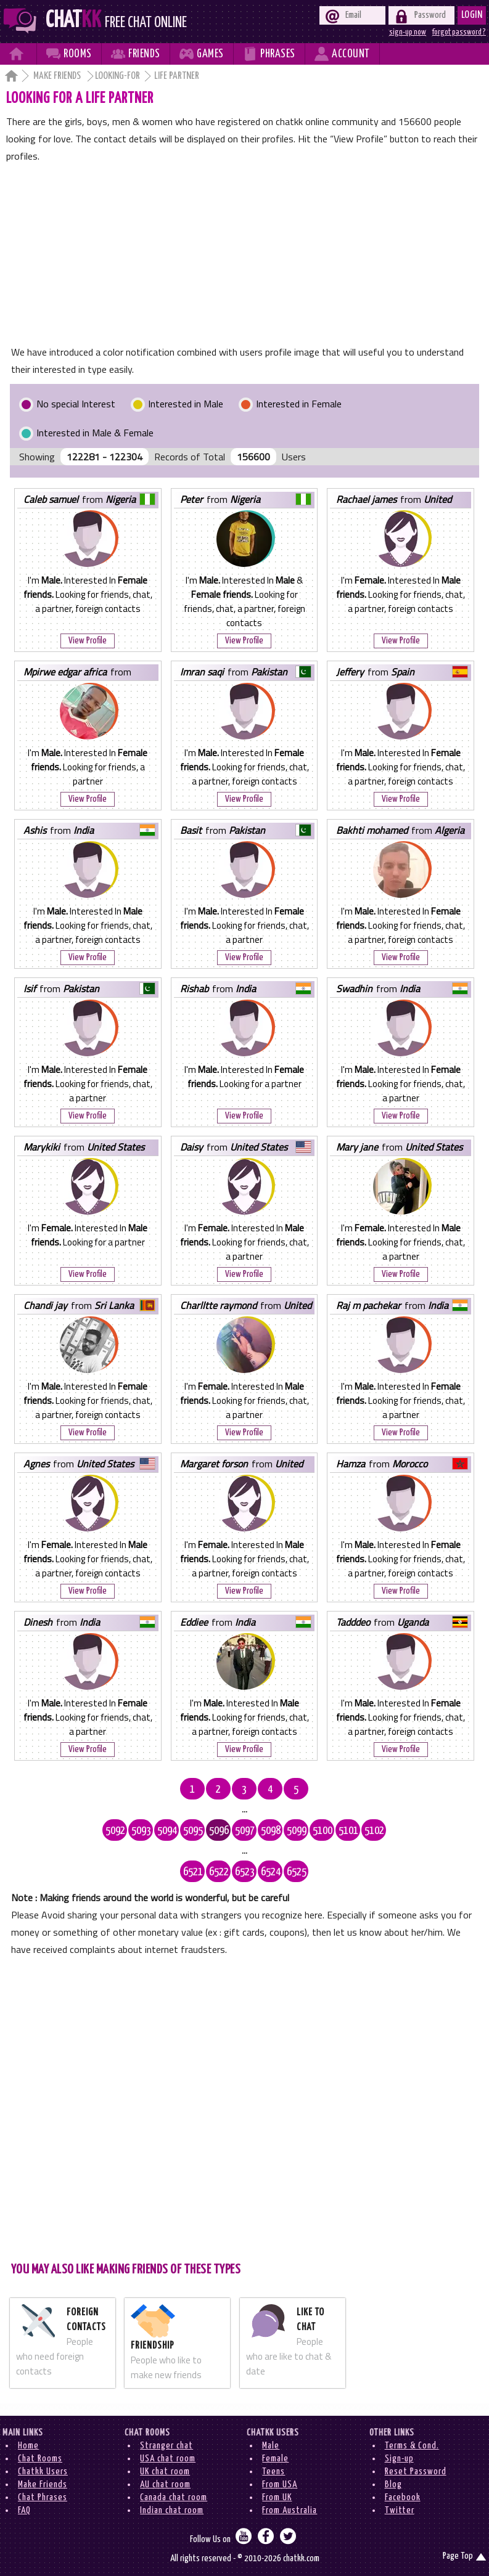 The width and height of the screenshot is (489, 2576). Describe the element at coordinates (412, 2445) in the screenshot. I see `Terms & Cond.` at that location.